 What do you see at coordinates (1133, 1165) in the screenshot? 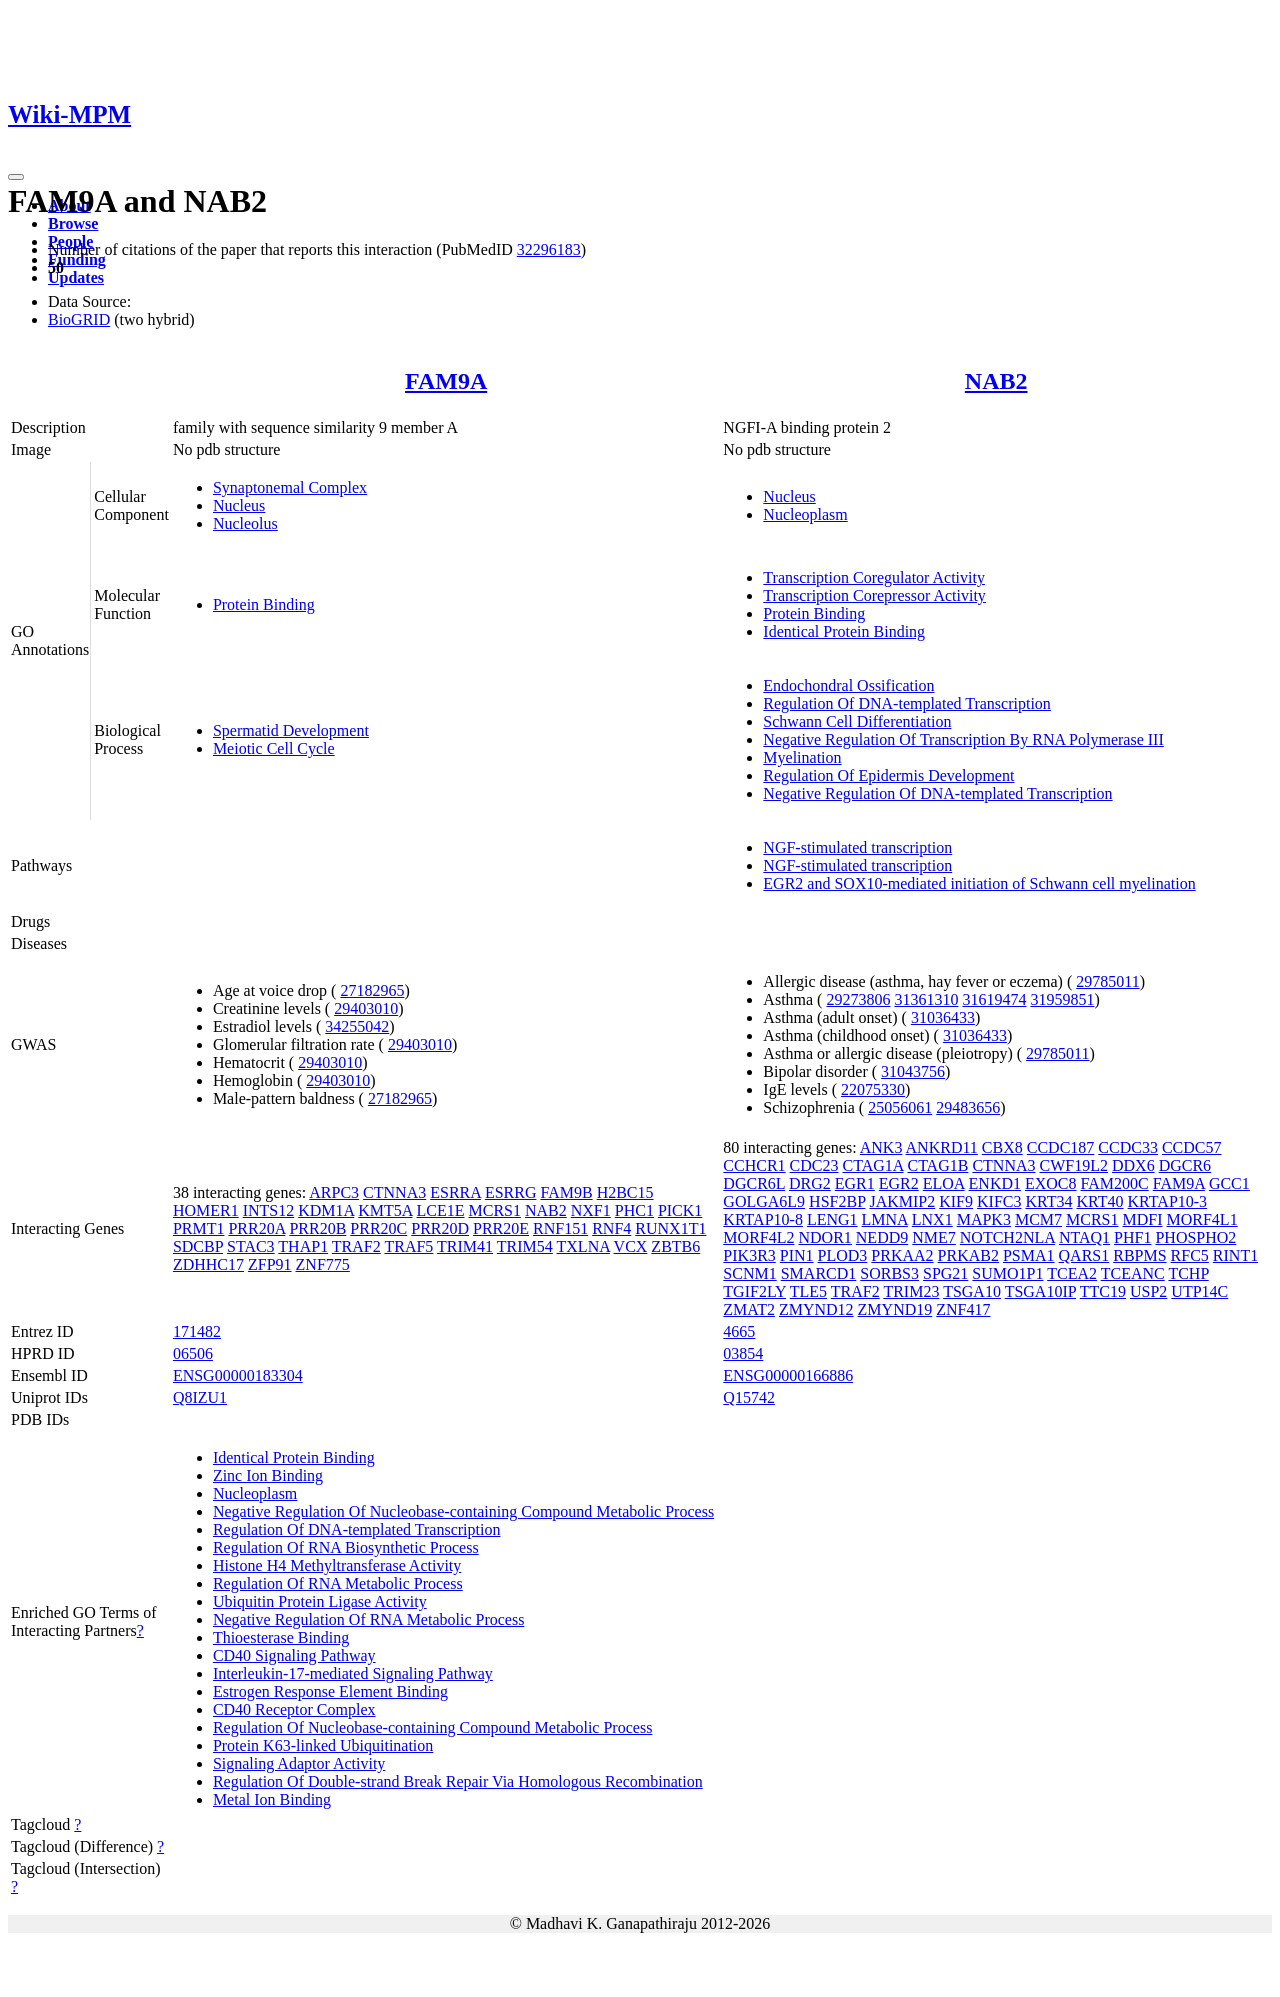
I see `DDX6` at bounding box center [1133, 1165].